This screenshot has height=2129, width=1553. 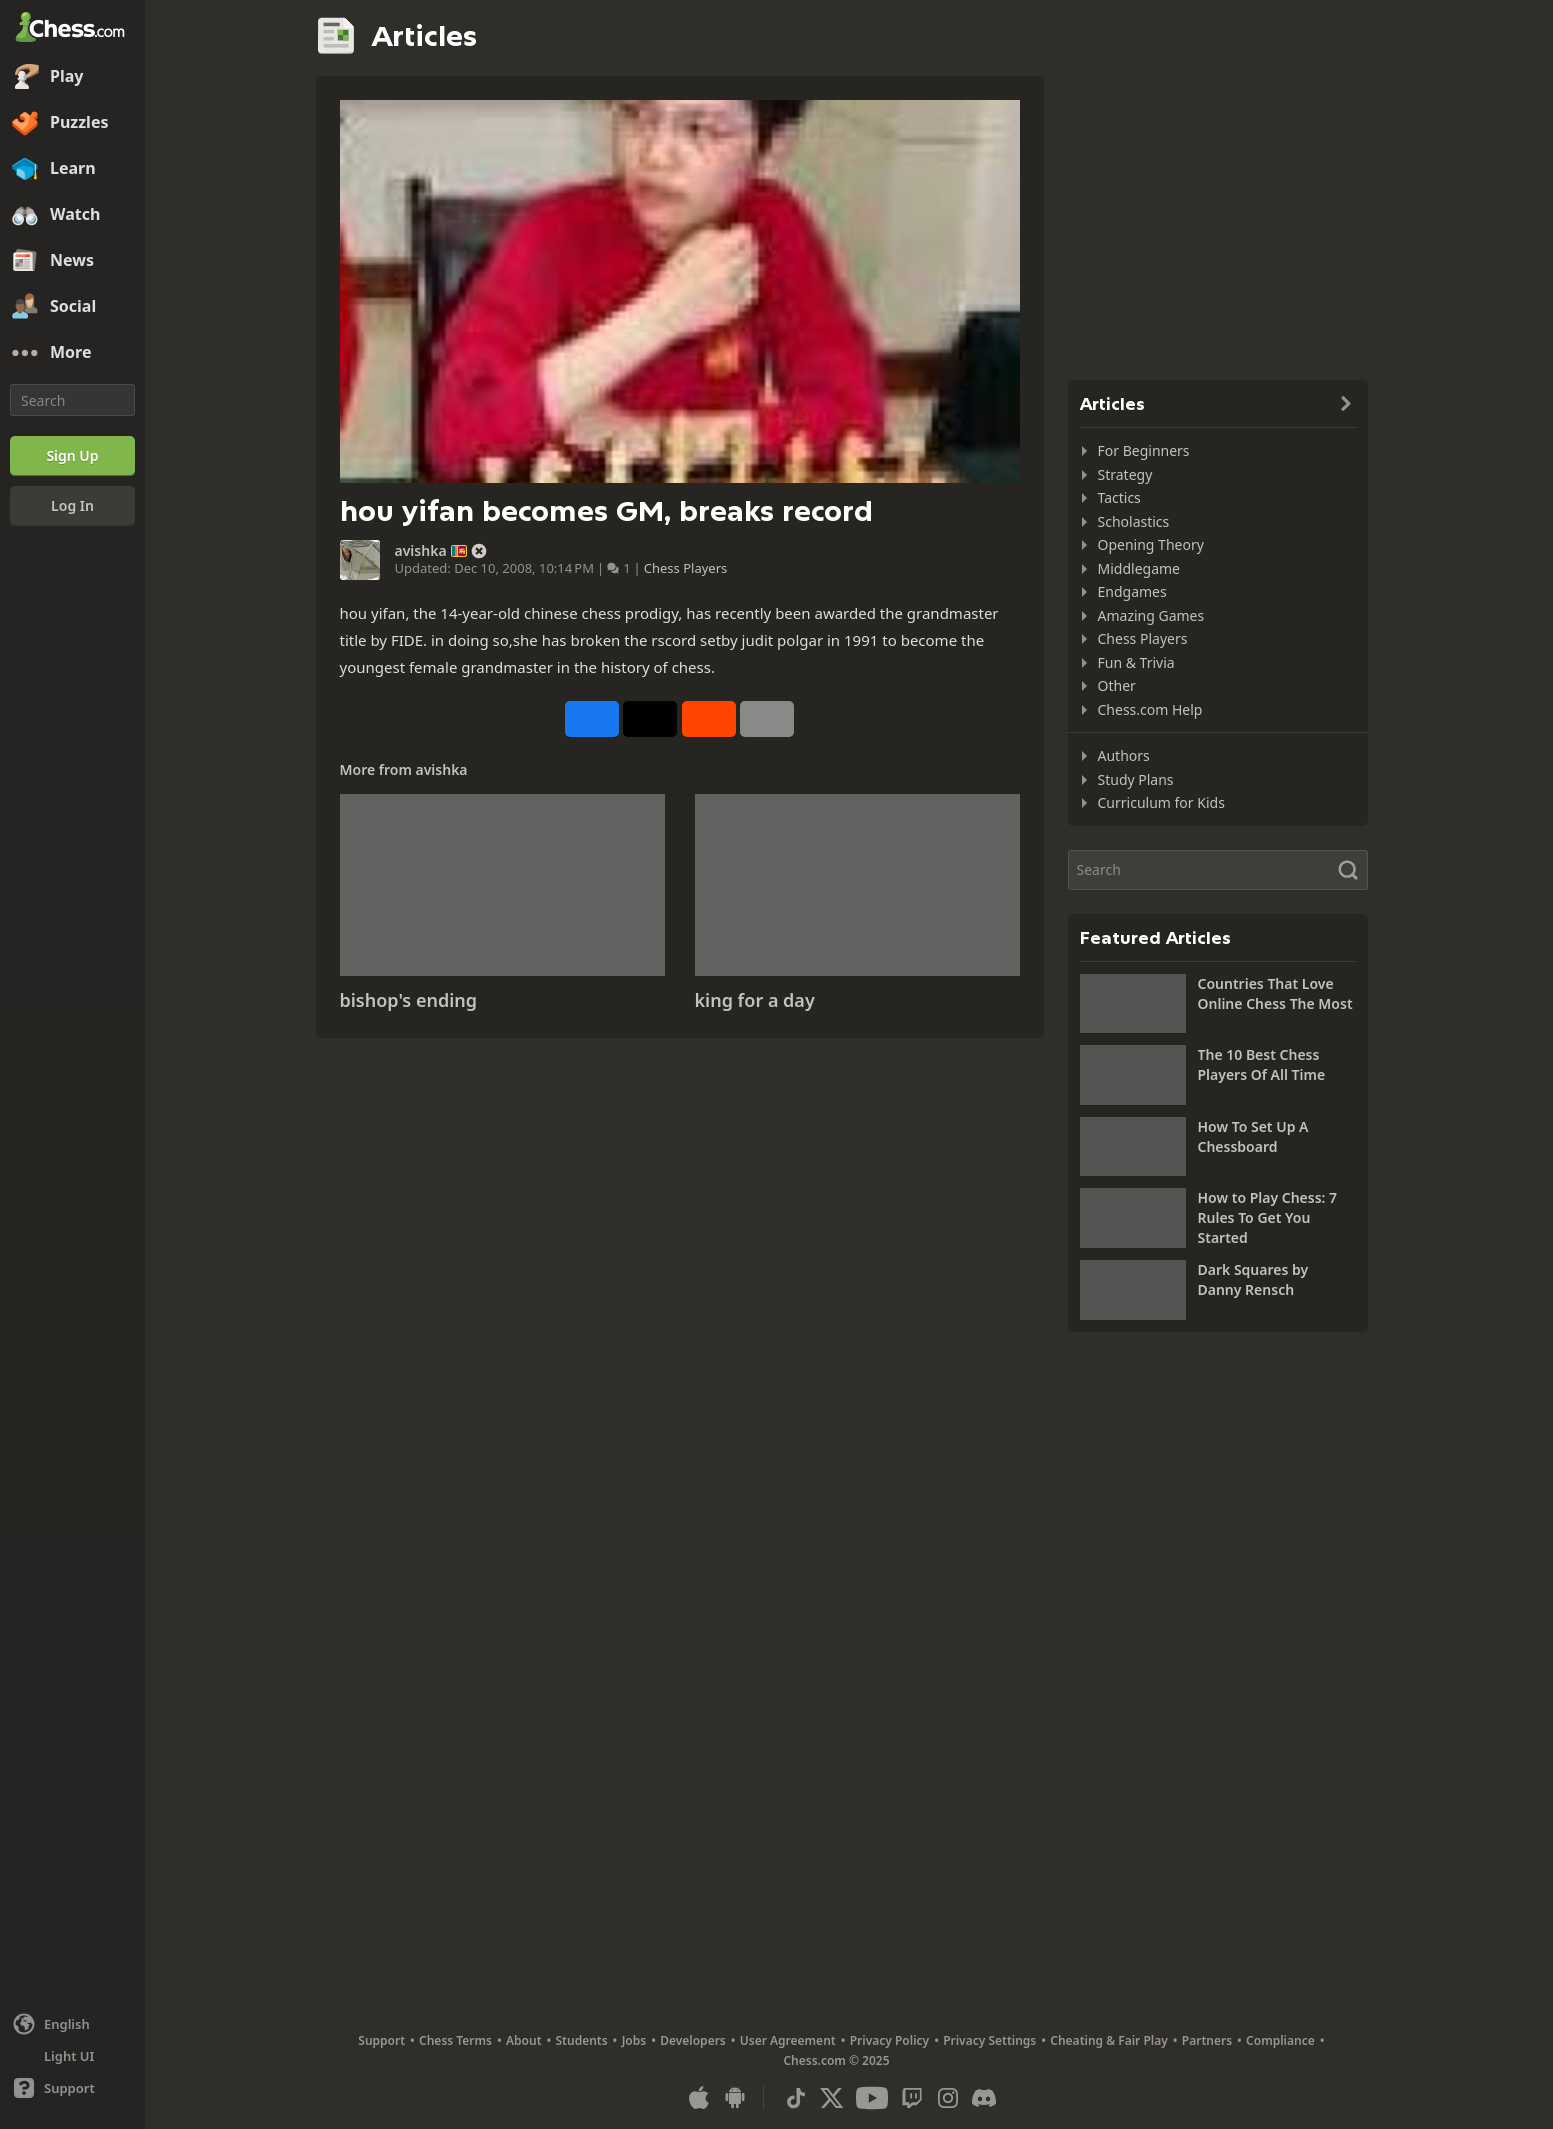 I want to click on Strategy, so click(x=1125, y=474).